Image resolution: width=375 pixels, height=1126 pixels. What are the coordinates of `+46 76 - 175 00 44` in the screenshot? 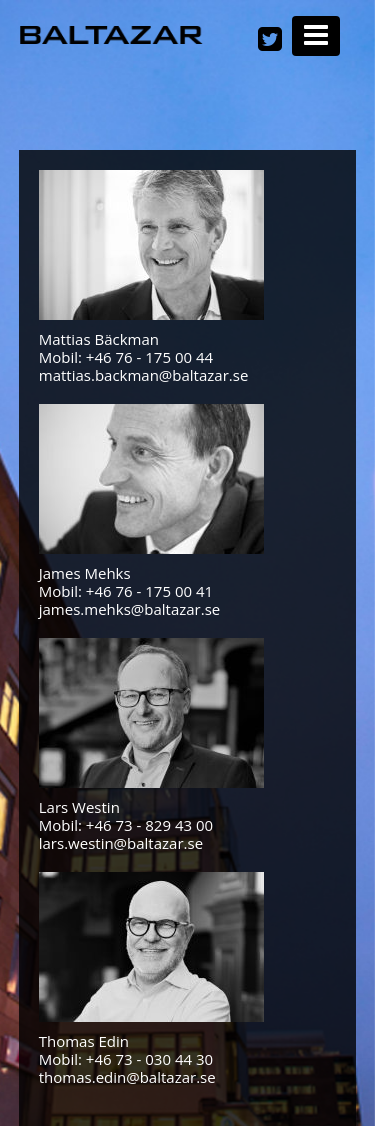 It's located at (149, 357).